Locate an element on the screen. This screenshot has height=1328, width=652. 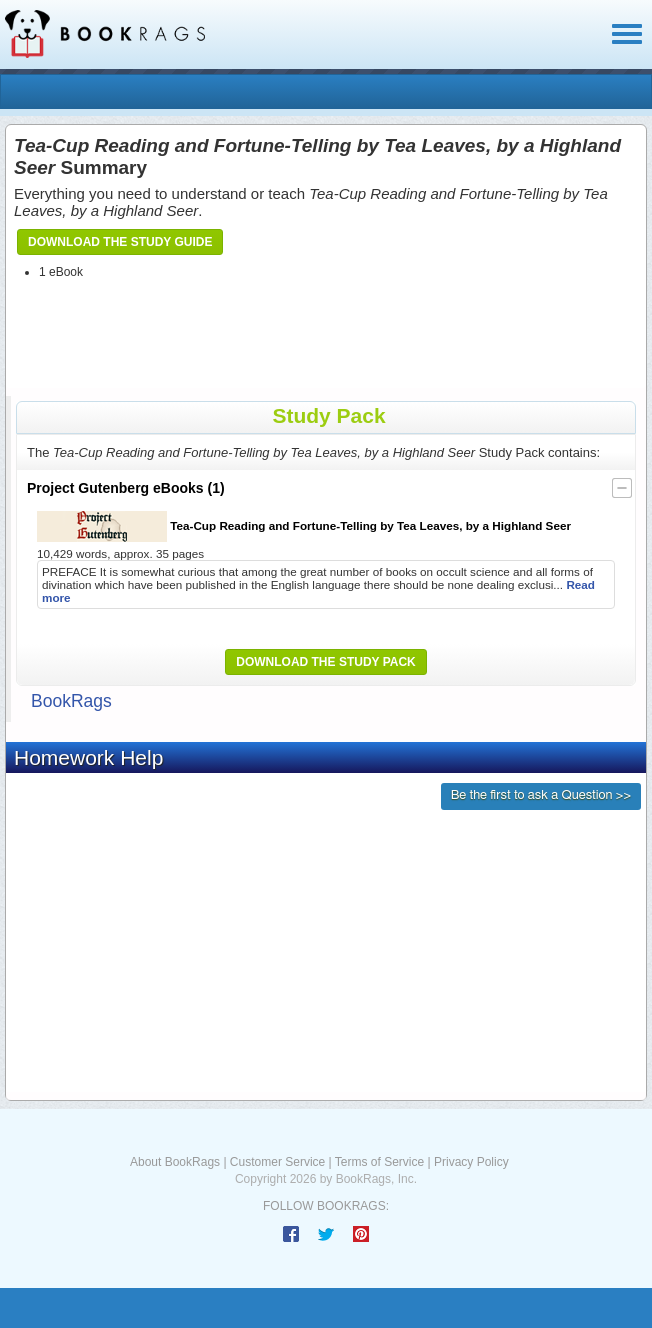
Download the Study Pack is located at coordinates (326, 662).